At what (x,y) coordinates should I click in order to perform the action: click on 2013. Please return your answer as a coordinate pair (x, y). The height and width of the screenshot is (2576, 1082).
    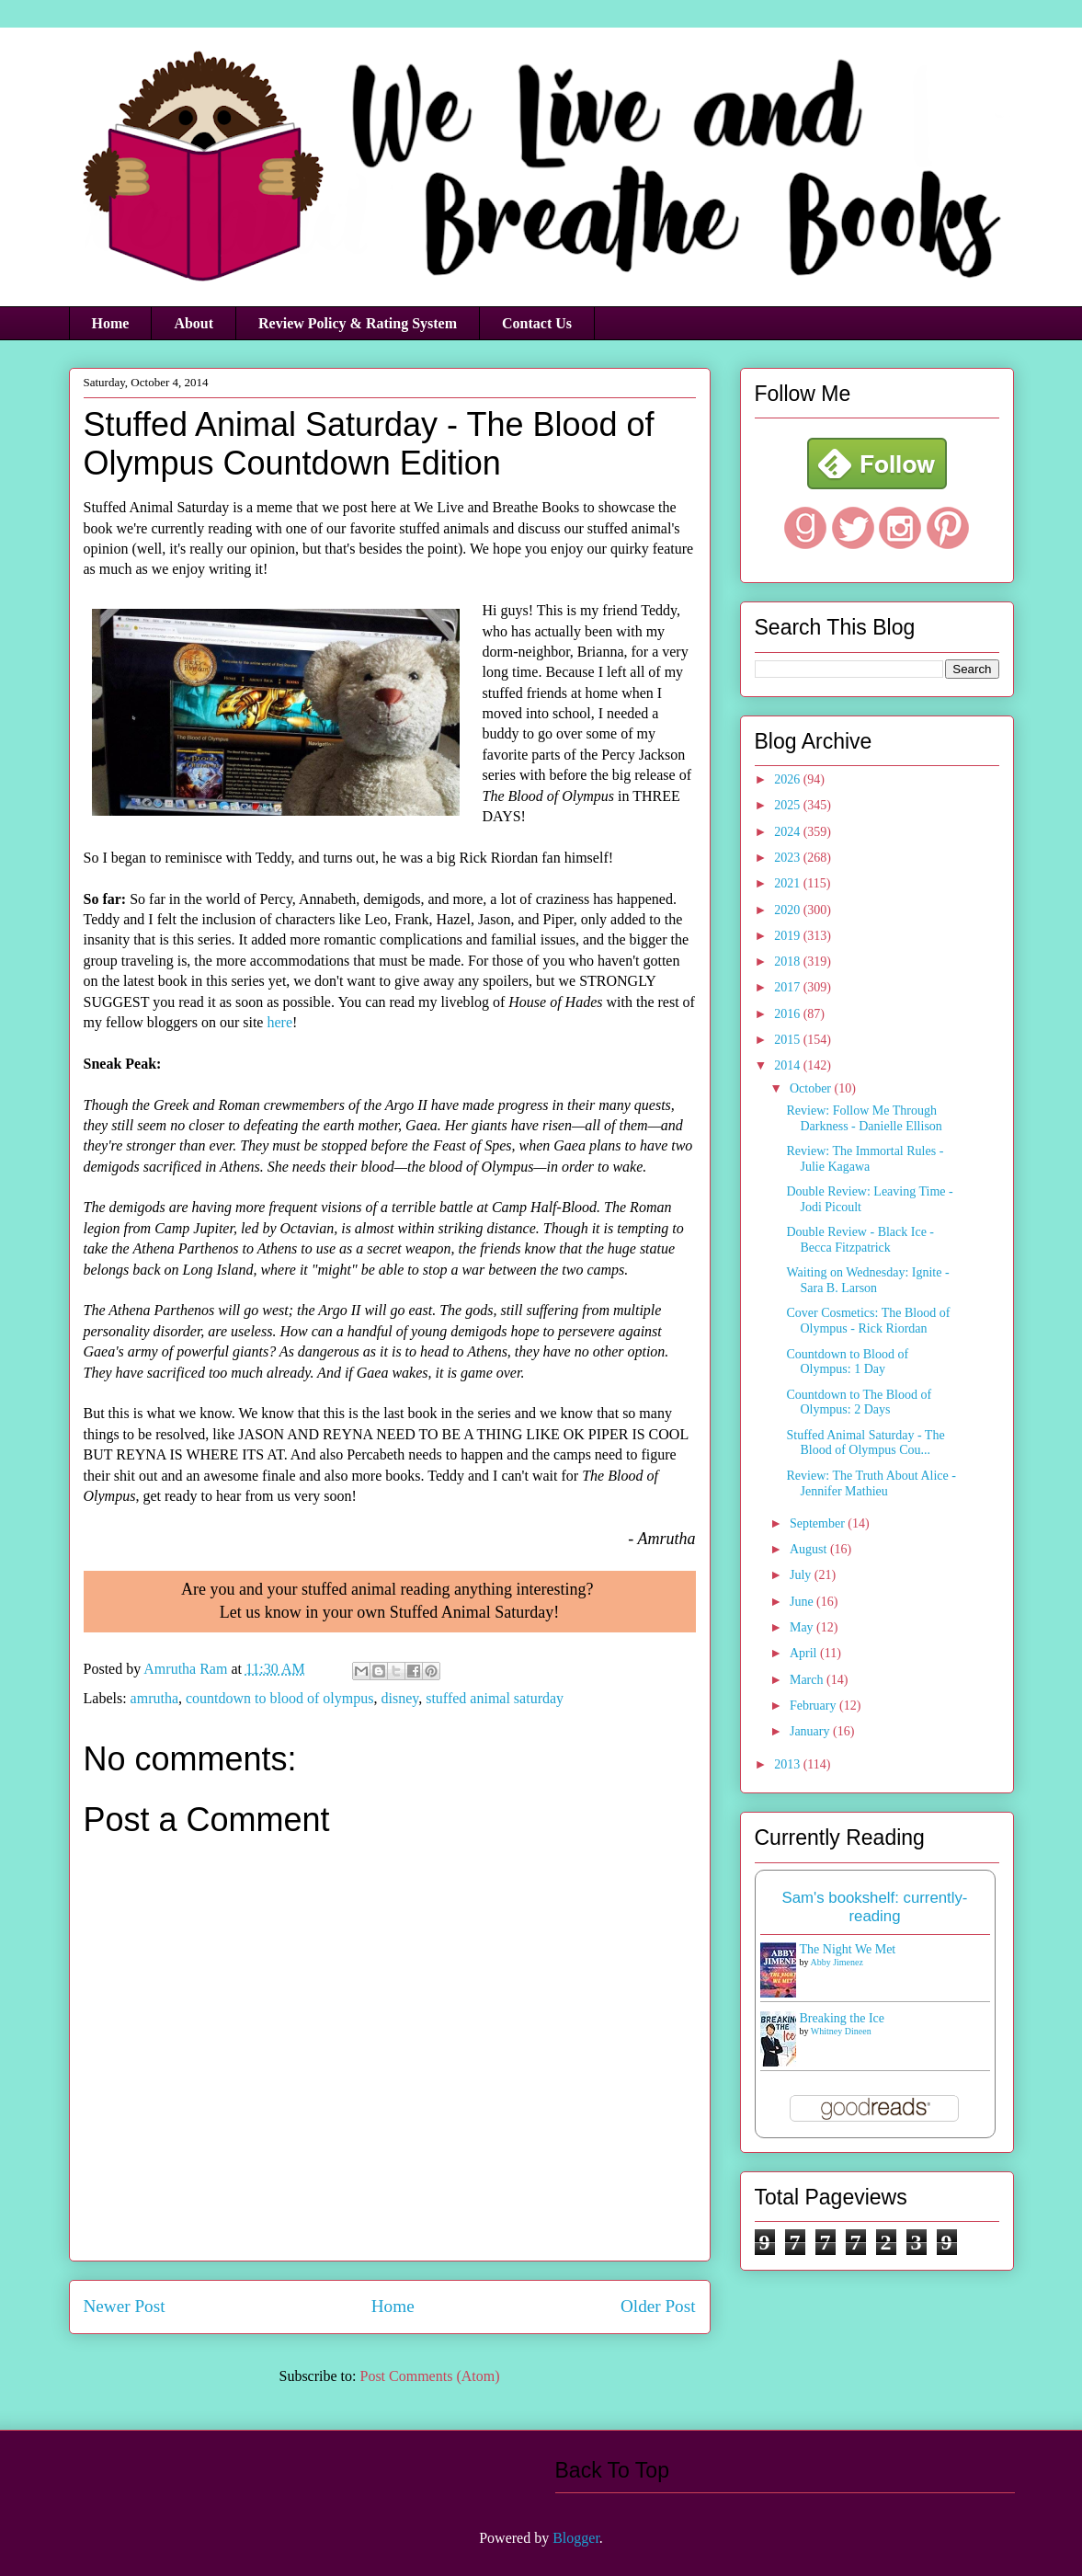
    Looking at the image, I should click on (788, 1764).